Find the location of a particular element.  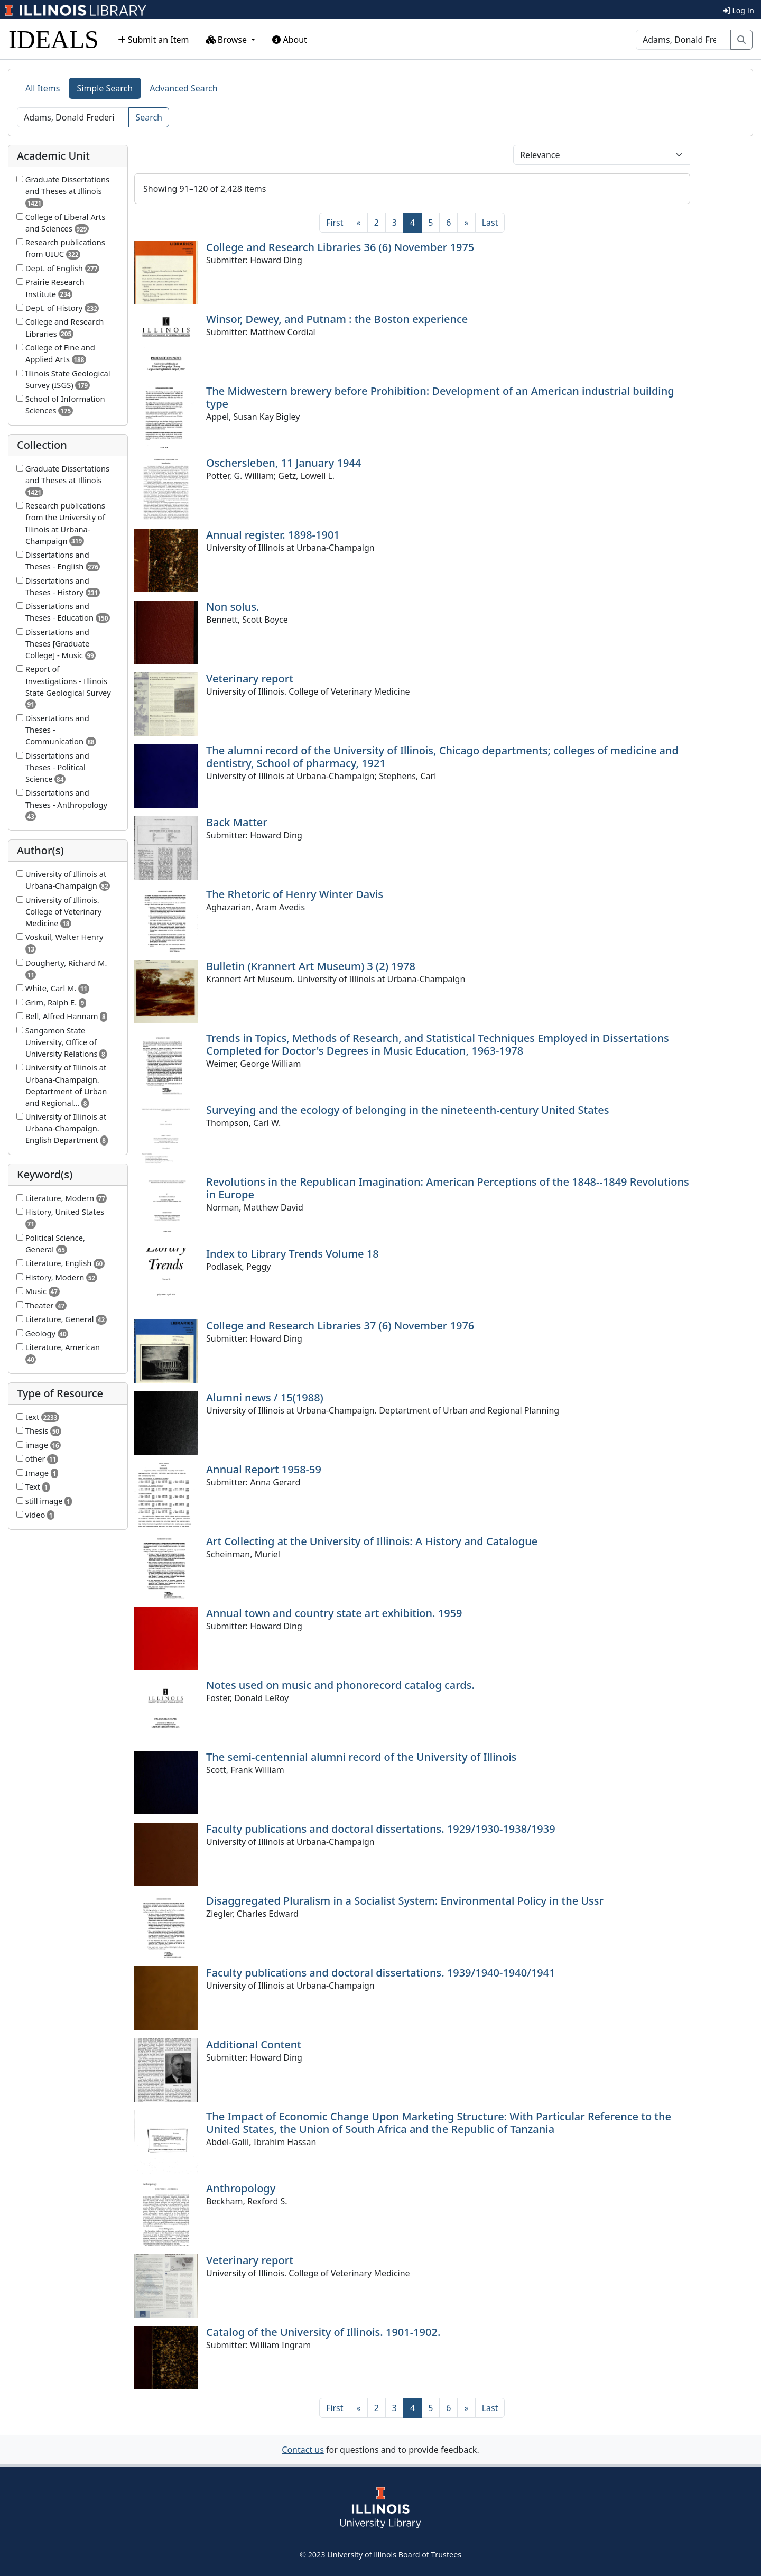

Art Collecting at the University of Illinois: A History and Catalogue is located at coordinates (371, 1541).